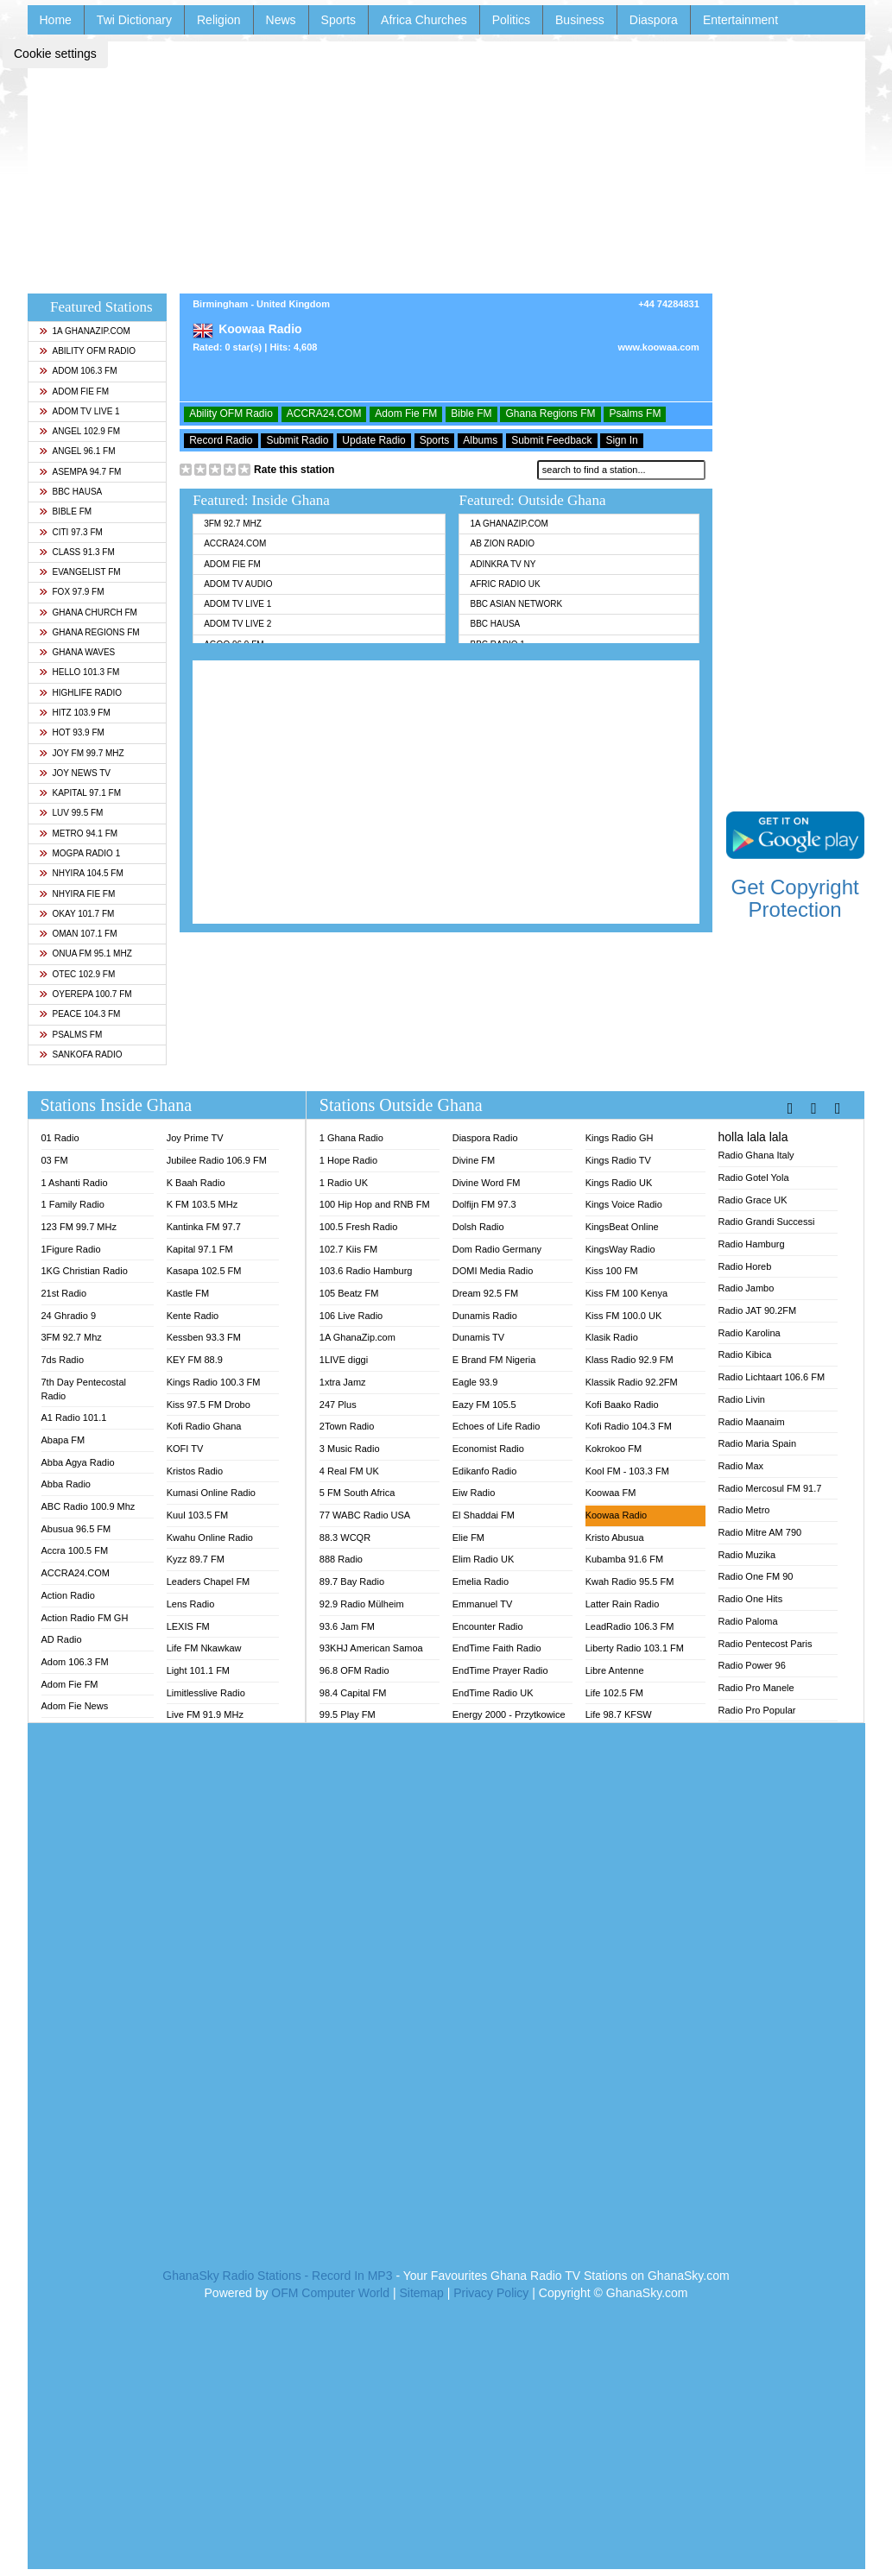 The image size is (892, 2576). What do you see at coordinates (71, 1034) in the screenshot?
I see `Psalms FM` at bounding box center [71, 1034].